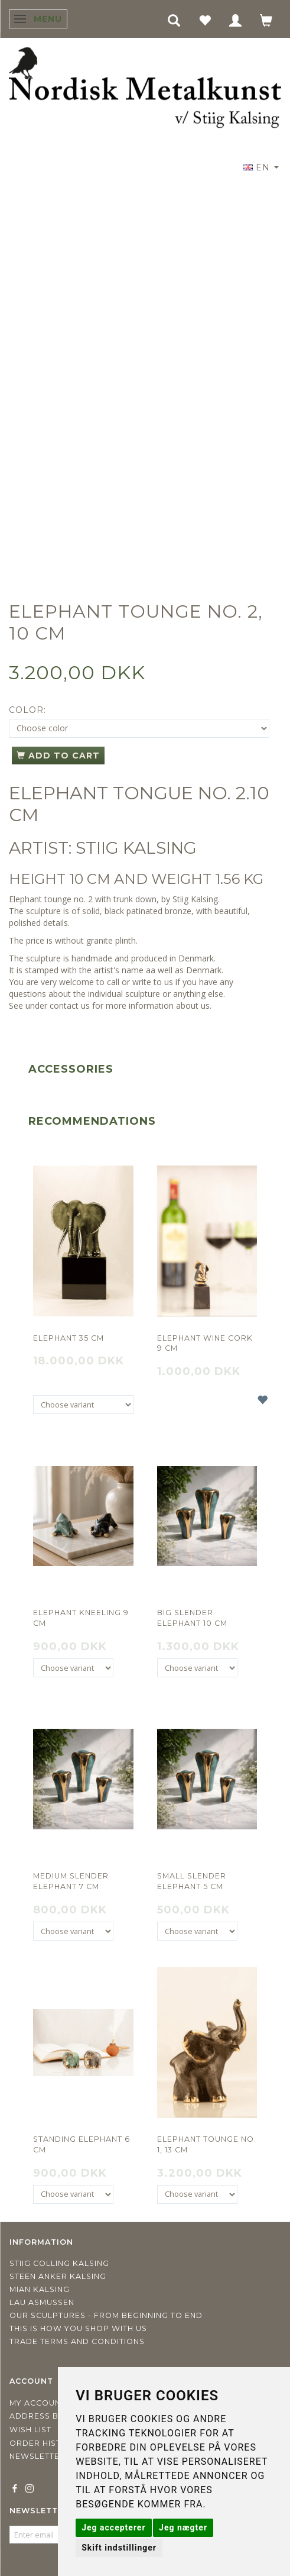  Describe the element at coordinates (145, 89) in the screenshot. I see `[Nordisk Metalkunst]` at that location.